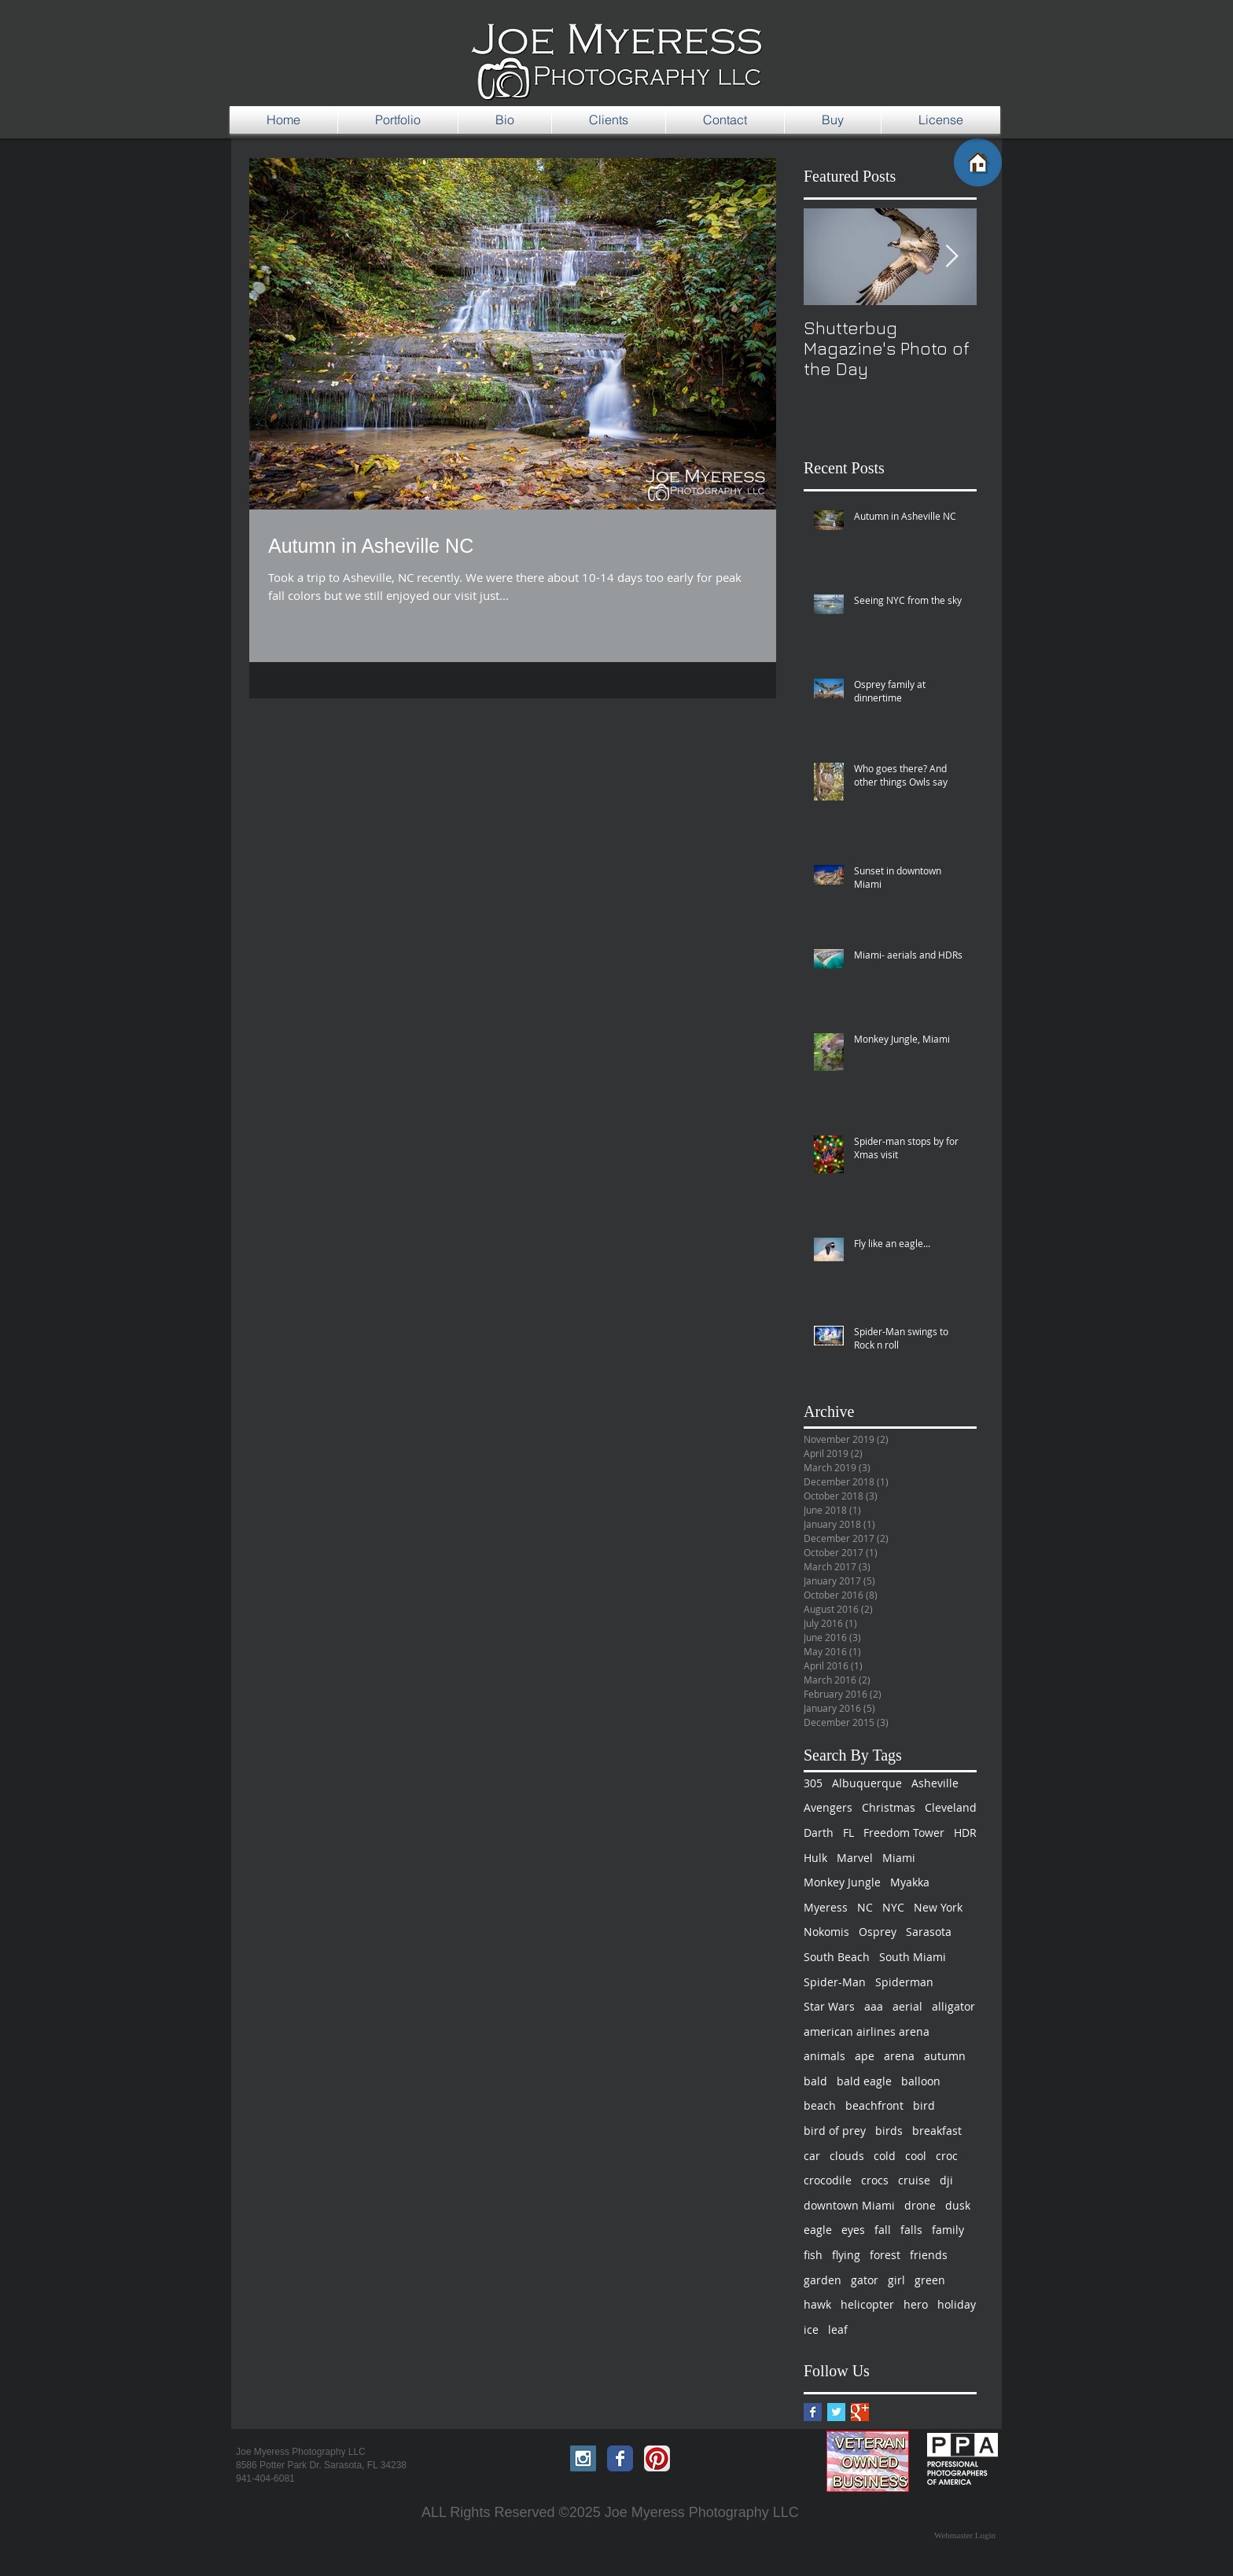  Describe the element at coordinates (877, 1931) in the screenshot. I see `Osprey` at that location.